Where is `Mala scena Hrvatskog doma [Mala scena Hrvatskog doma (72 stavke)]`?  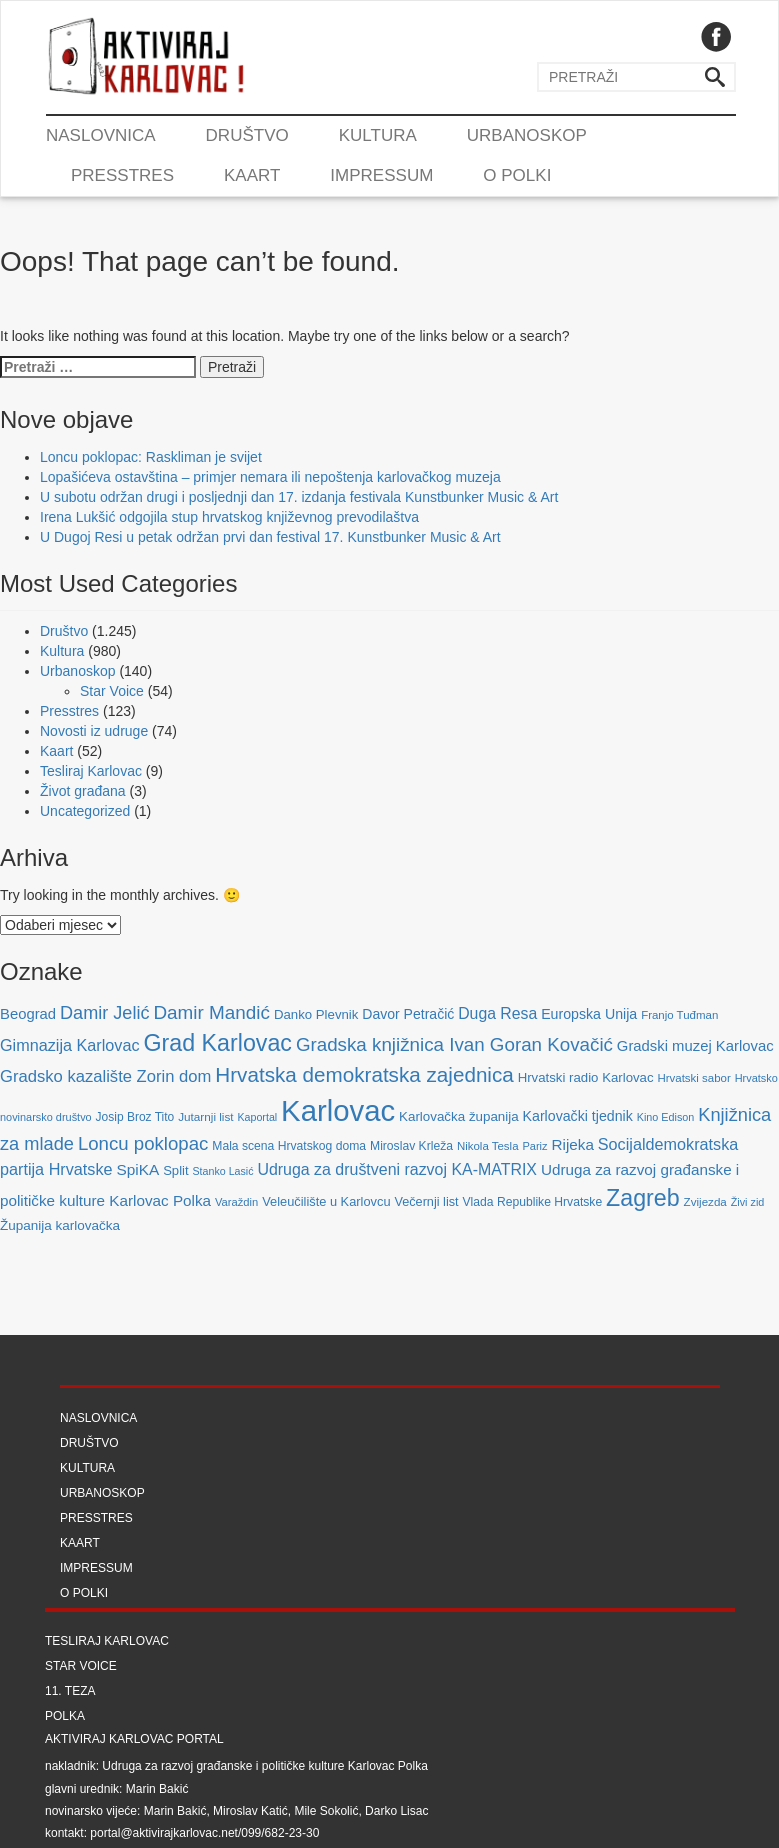
Mala scena Hrvatskog doma [Mala scena Hrvatskog doma (72 stavke)] is located at coordinates (289, 1146).